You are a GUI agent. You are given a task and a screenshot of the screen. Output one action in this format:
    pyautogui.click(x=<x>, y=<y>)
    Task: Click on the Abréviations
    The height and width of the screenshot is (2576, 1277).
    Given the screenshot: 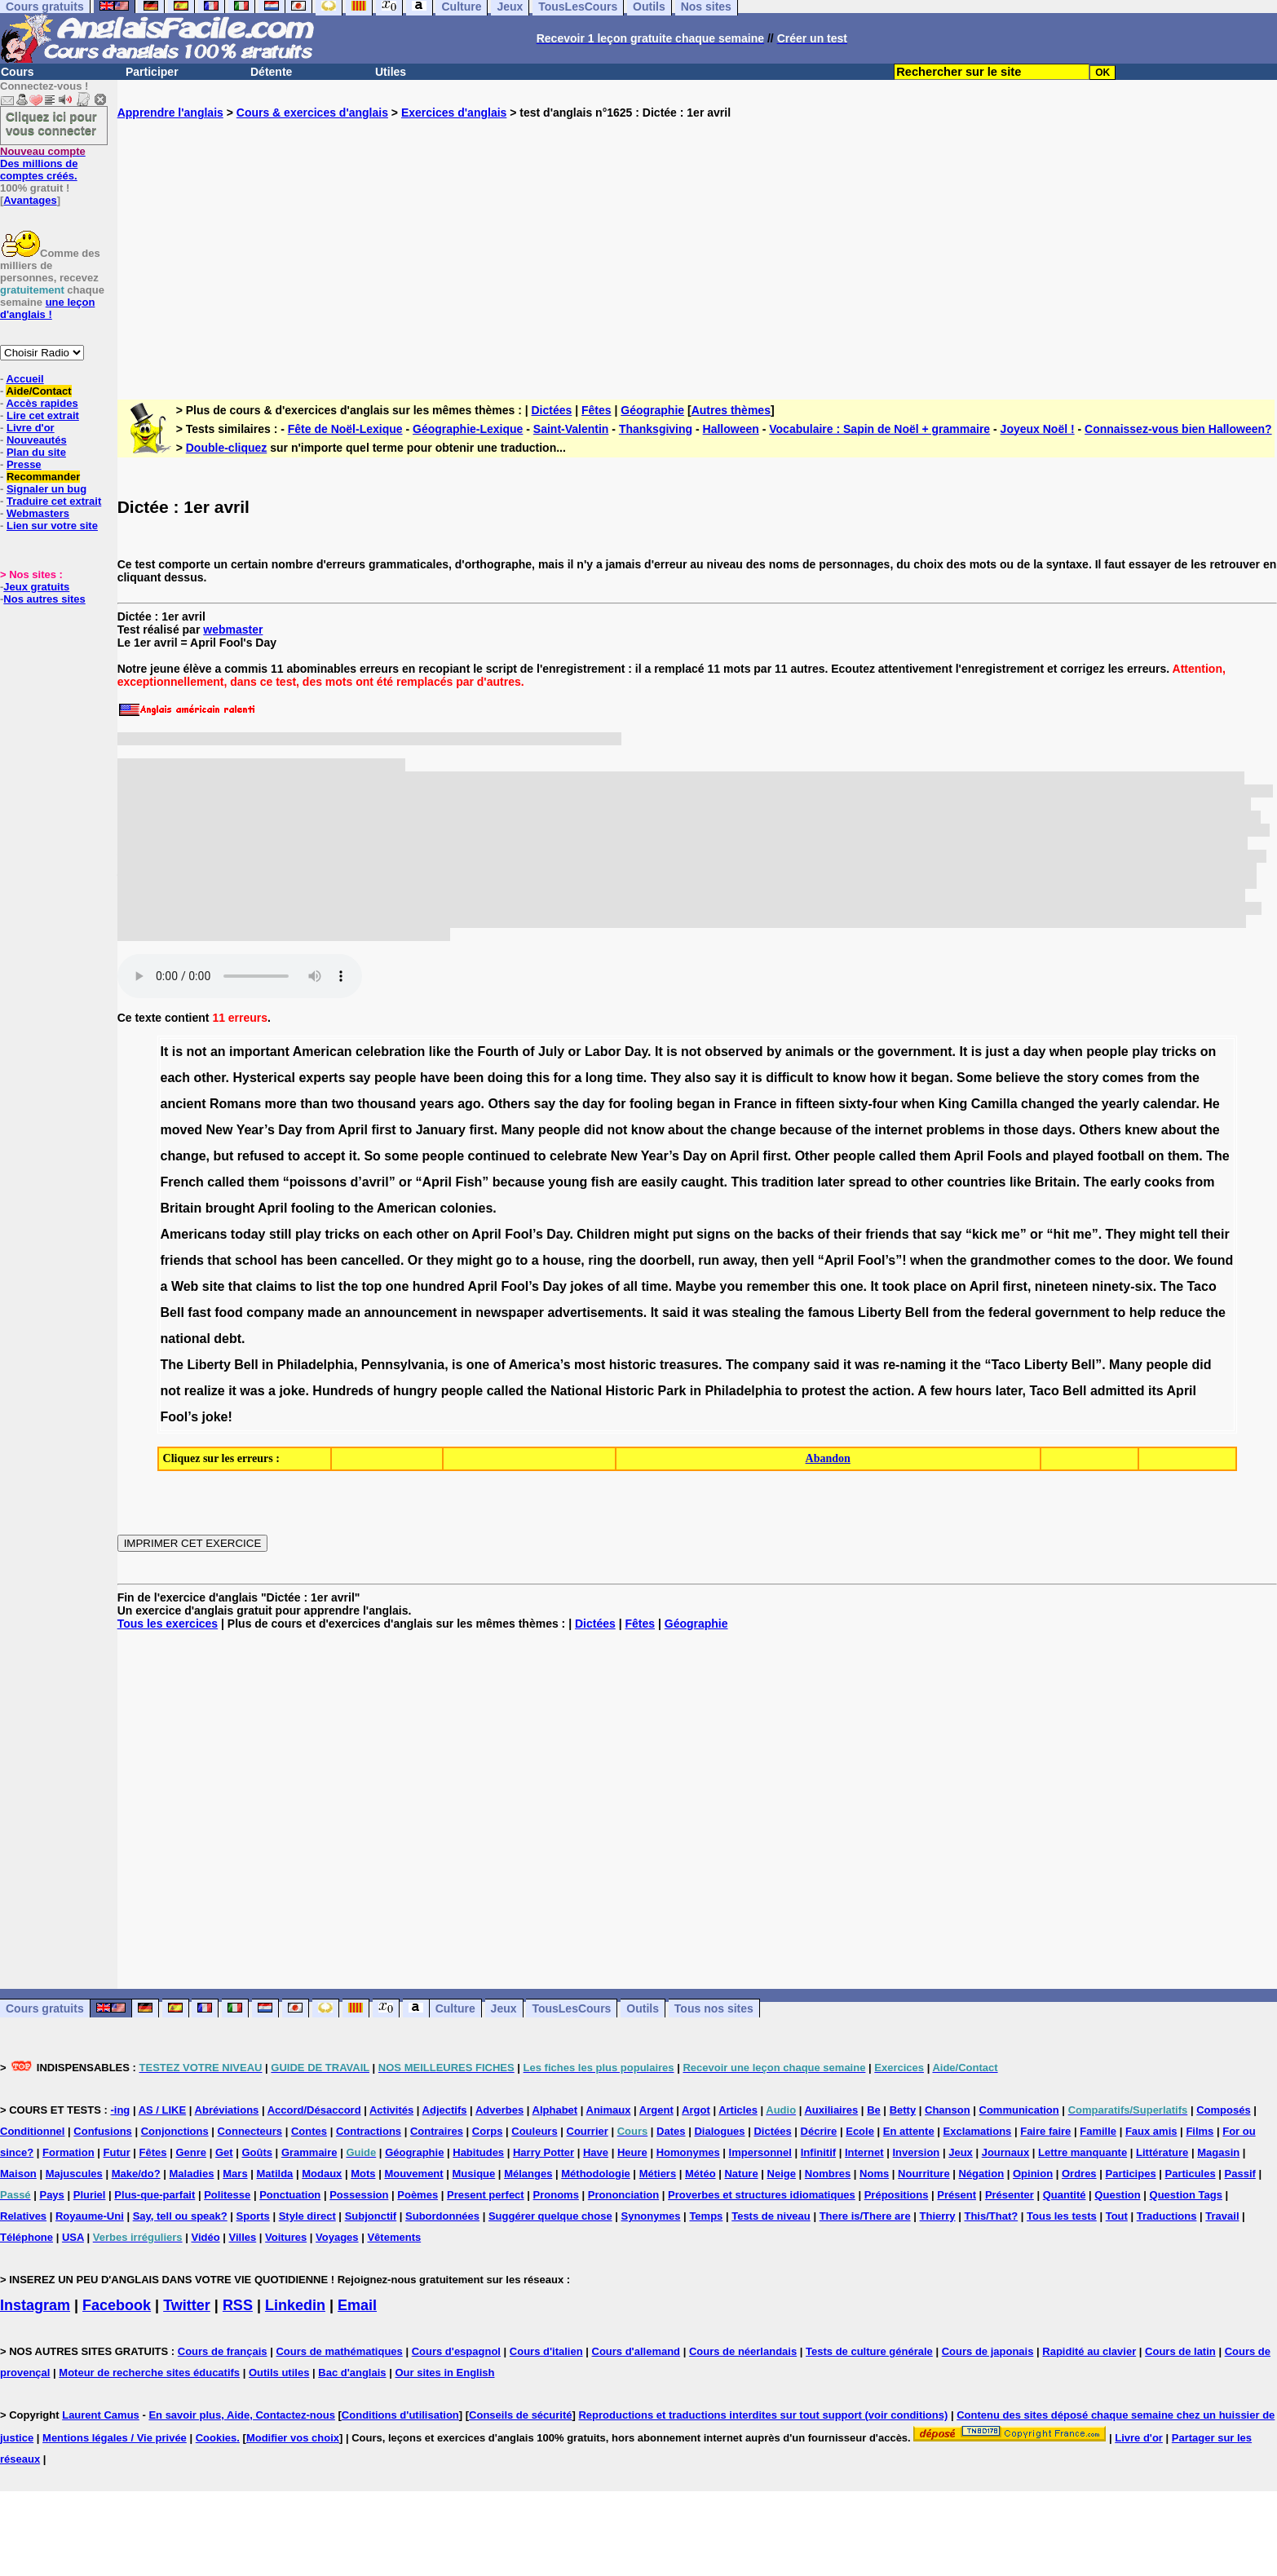 What is the action you would take?
    pyautogui.click(x=227, y=2110)
    